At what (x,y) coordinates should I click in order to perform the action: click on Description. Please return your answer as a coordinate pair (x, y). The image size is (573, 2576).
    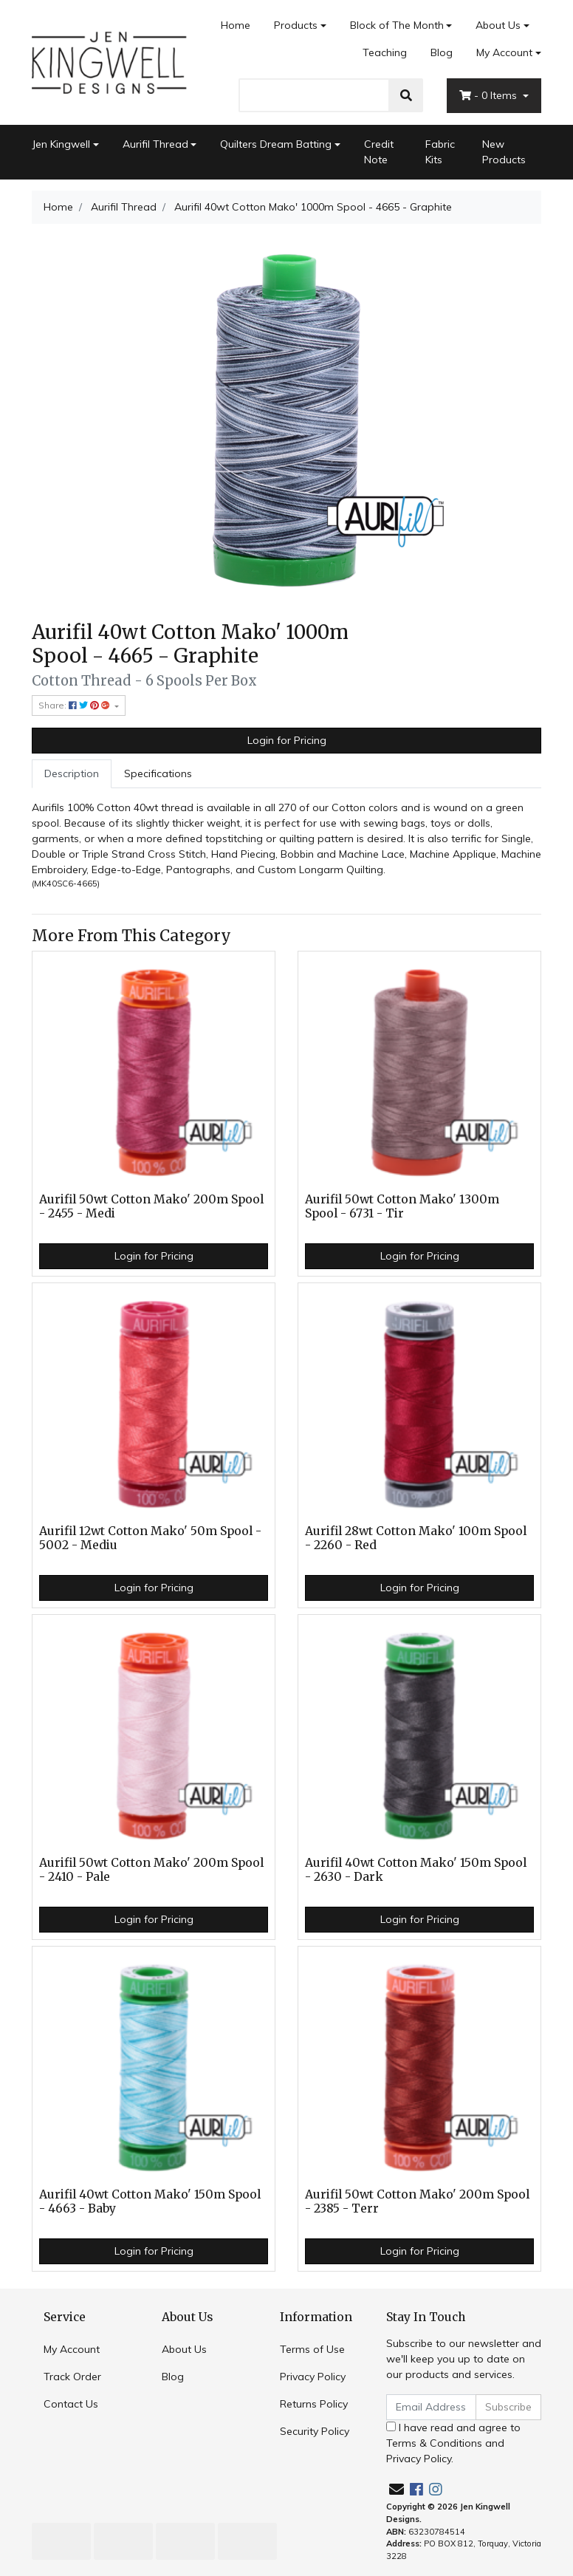
    Looking at the image, I should click on (71, 773).